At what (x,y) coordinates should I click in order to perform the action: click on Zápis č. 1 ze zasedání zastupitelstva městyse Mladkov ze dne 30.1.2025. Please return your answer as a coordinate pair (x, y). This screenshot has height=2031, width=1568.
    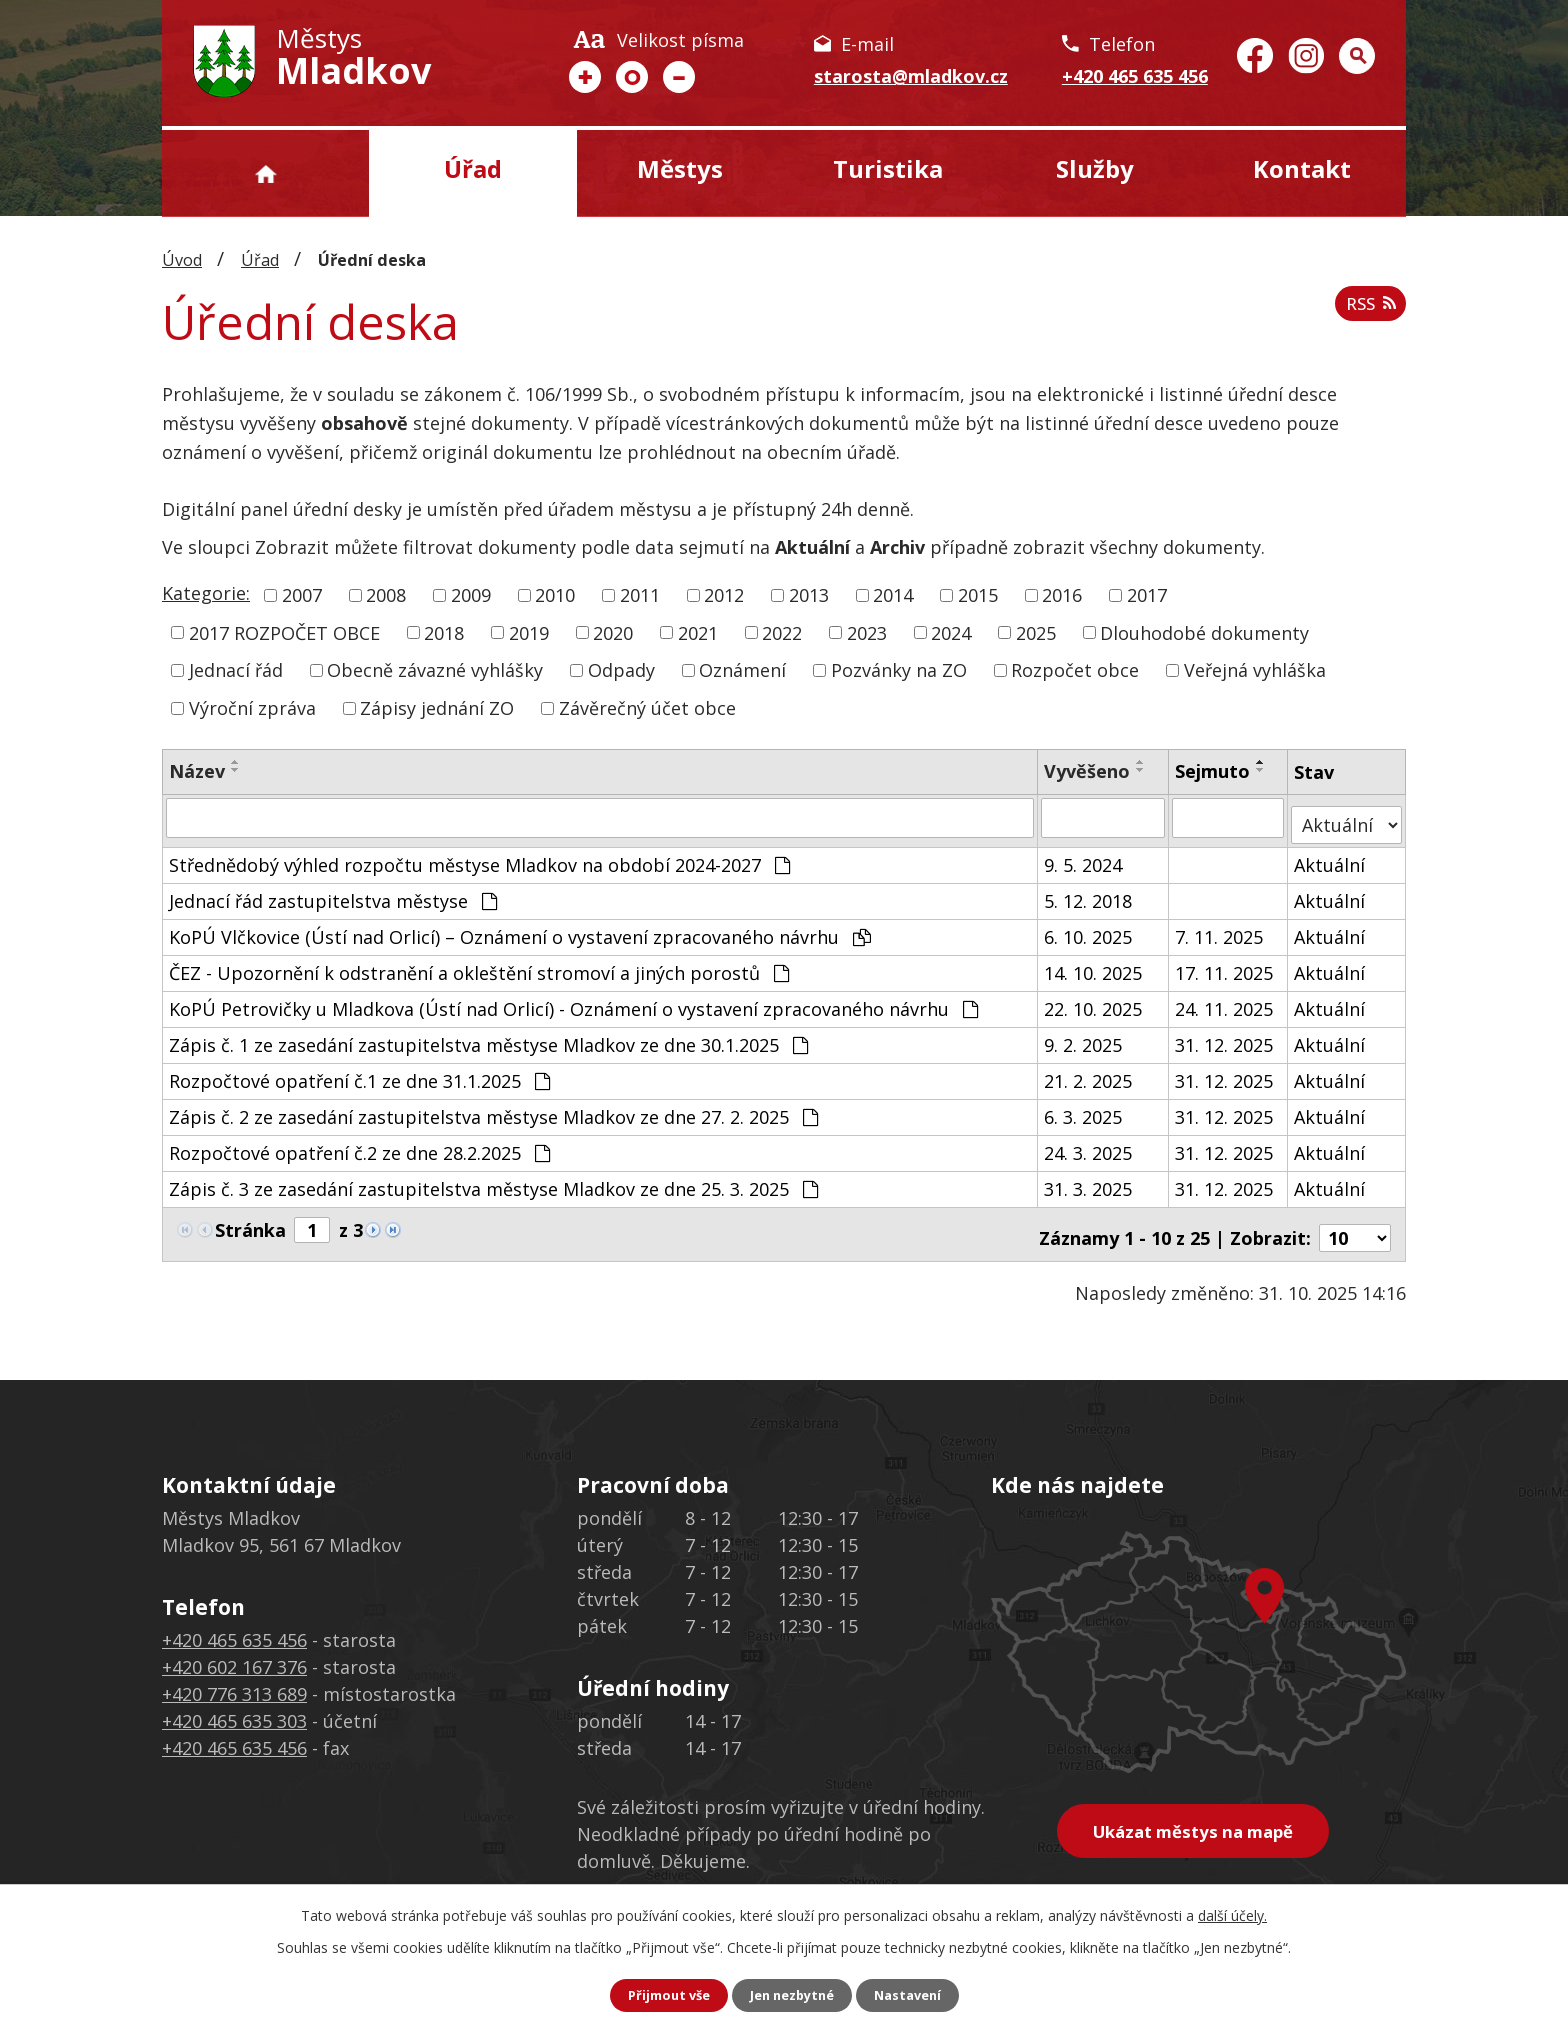
    Looking at the image, I should click on (488, 1037).